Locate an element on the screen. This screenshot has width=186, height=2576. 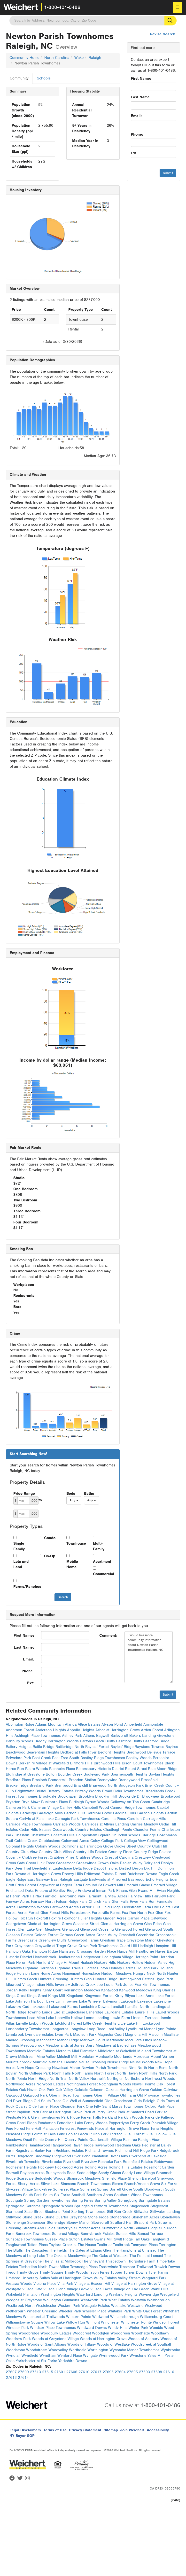
The Oaks at Meadowridge is located at coordinates (68, 2255).